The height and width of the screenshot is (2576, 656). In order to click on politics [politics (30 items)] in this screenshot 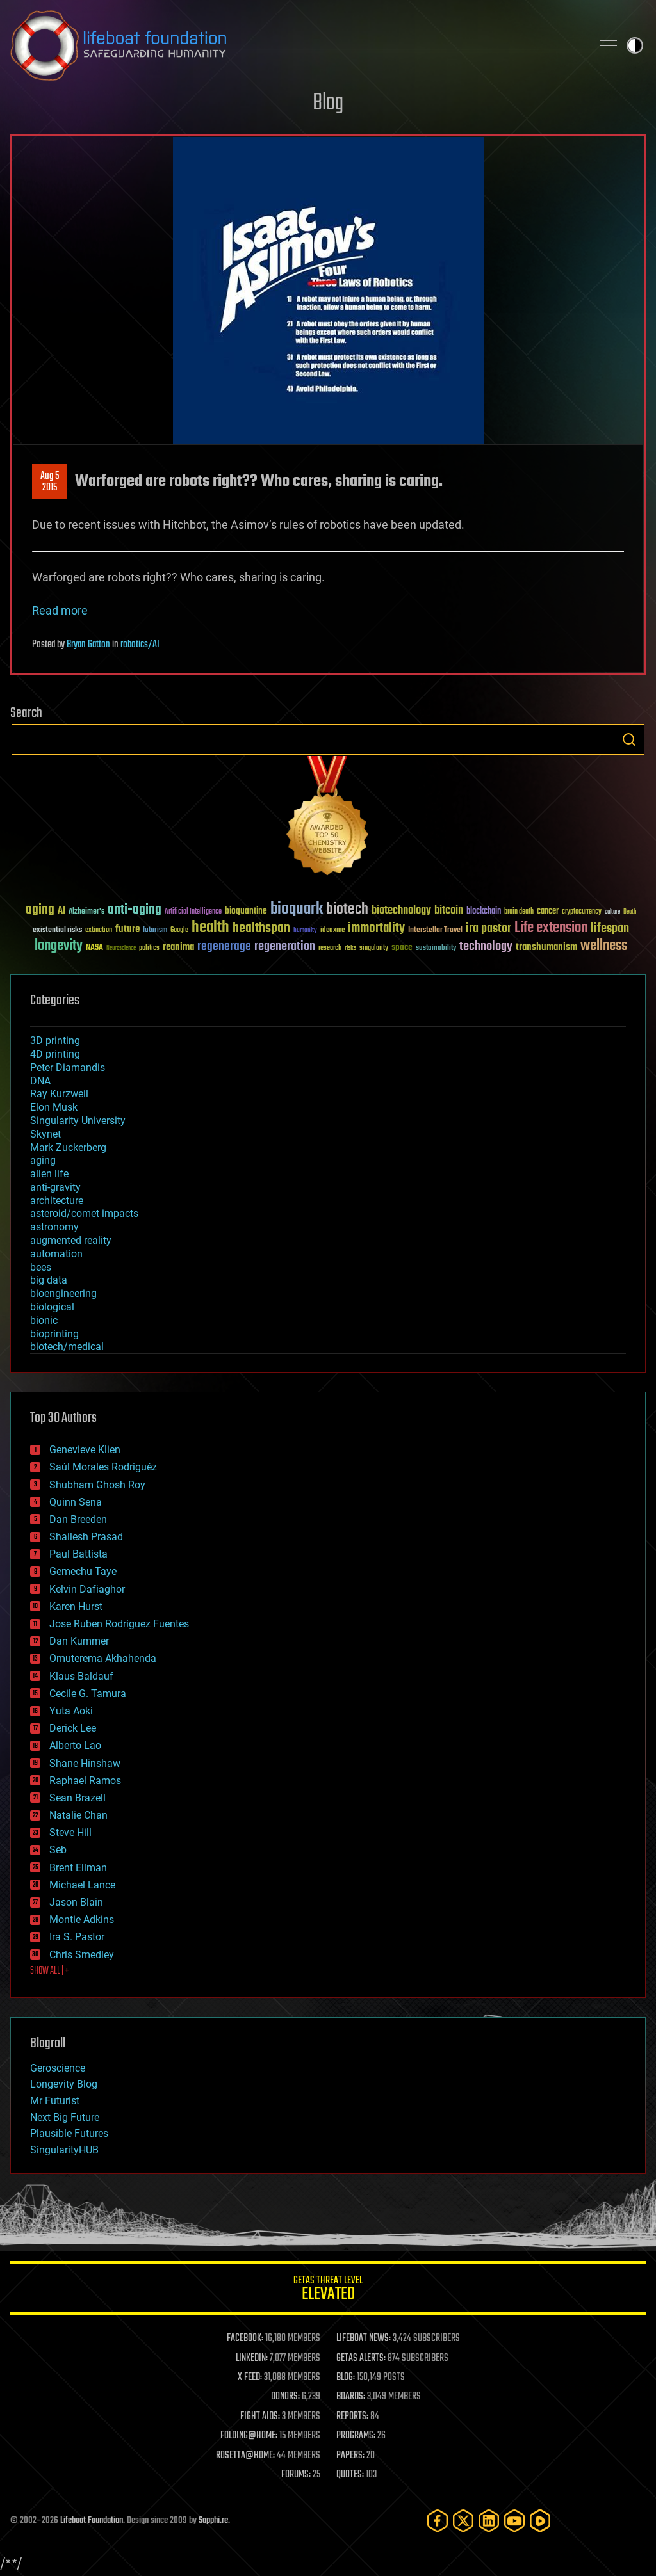, I will do `click(149, 948)`.